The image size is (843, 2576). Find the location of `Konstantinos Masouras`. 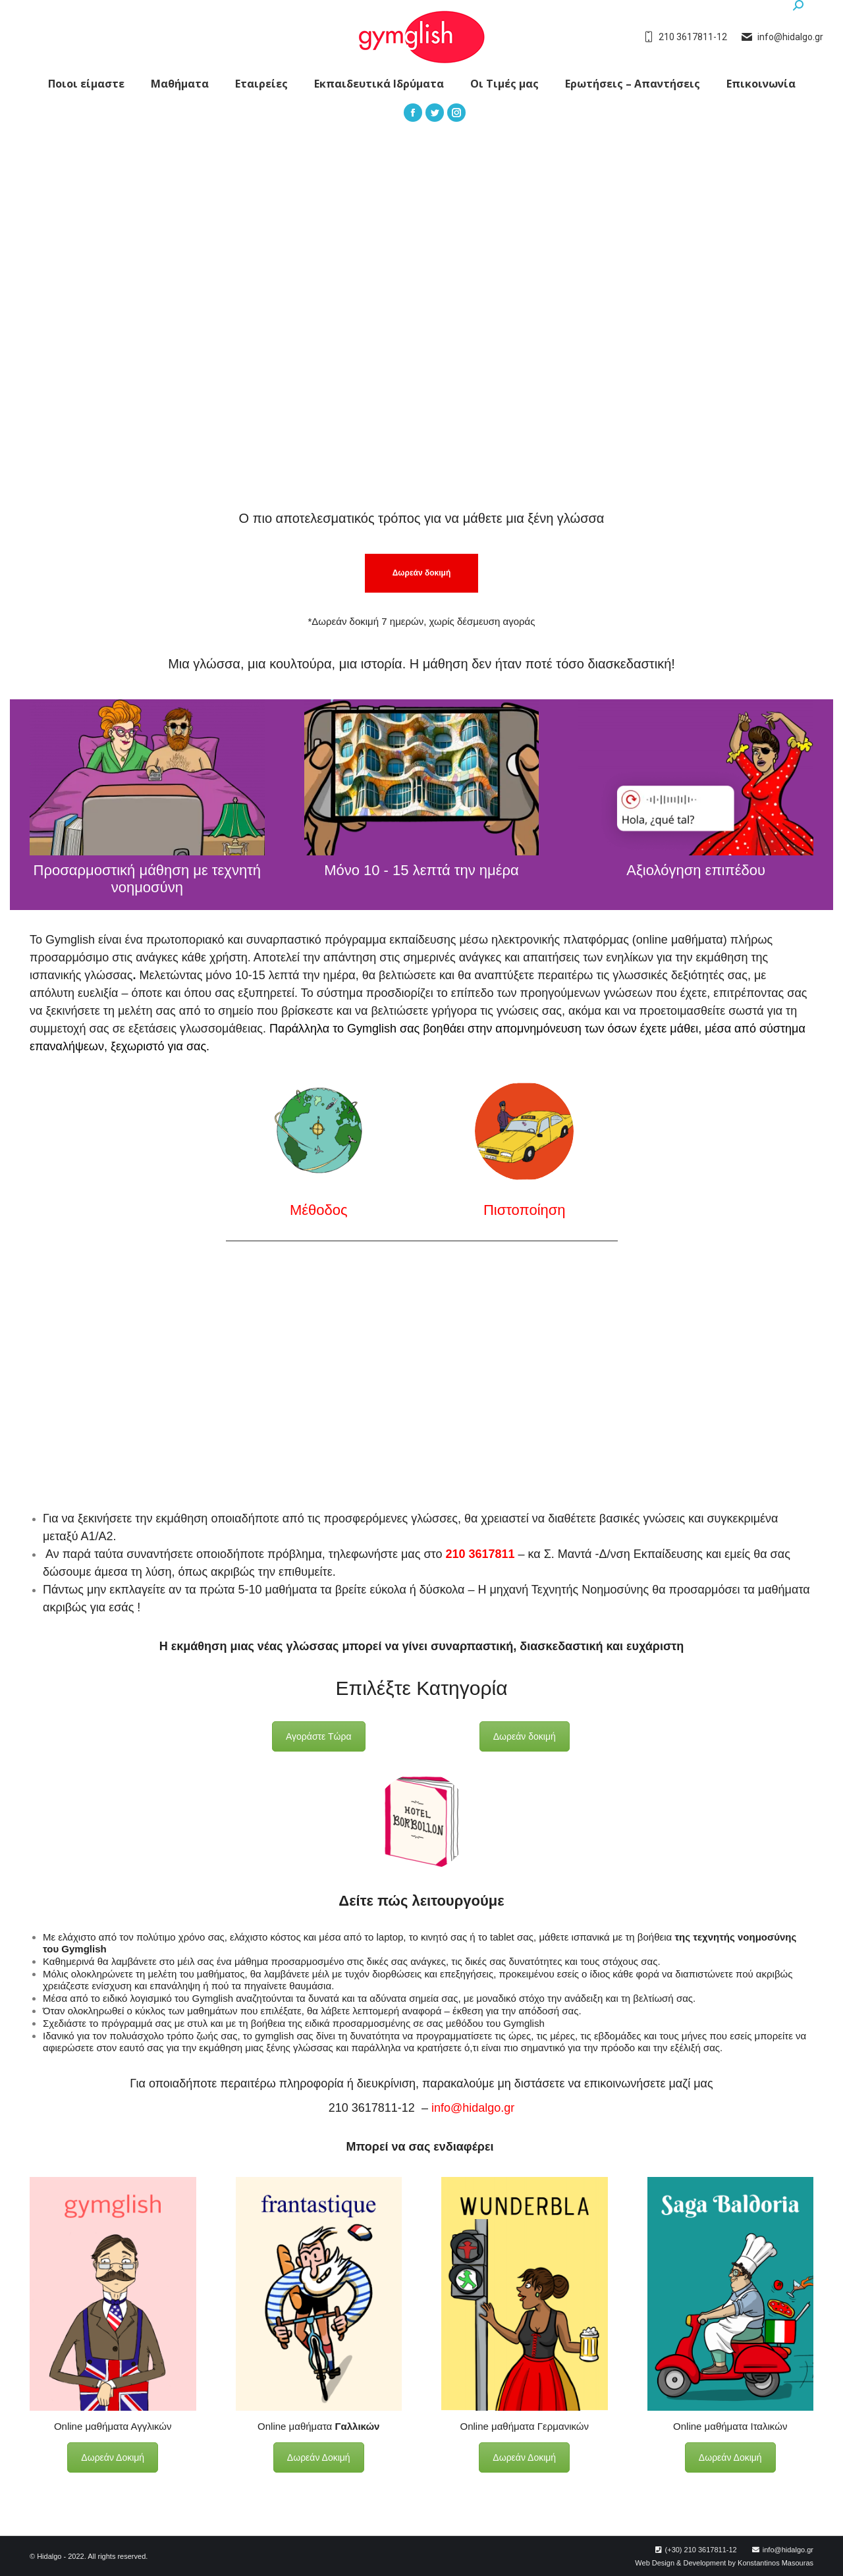

Konstantinos Masouras is located at coordinates (775, 2563).